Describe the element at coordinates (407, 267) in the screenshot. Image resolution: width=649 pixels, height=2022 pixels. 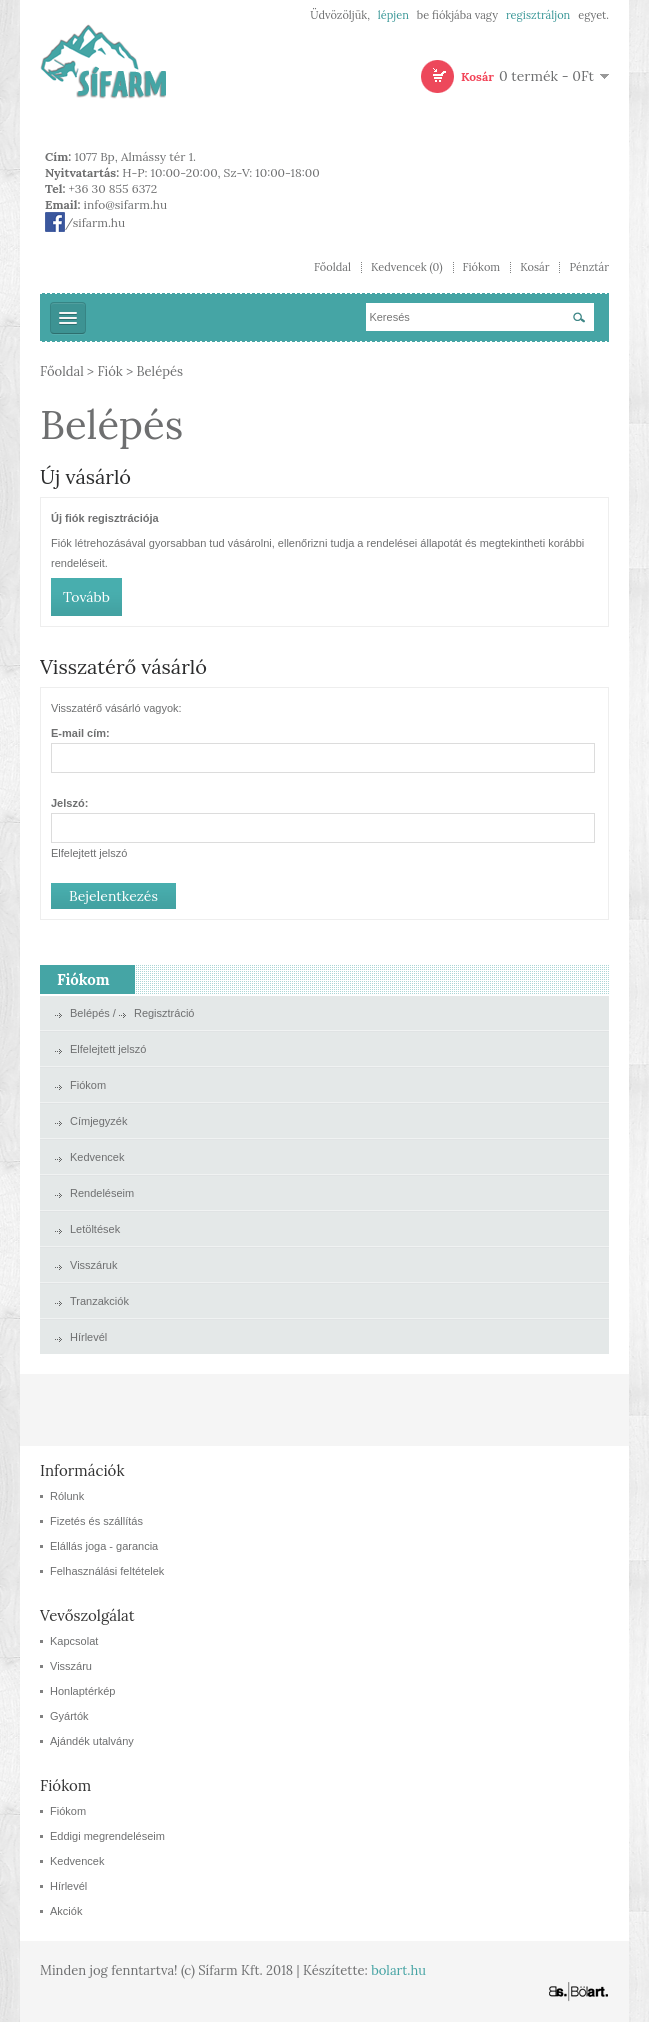
I see `Kedvencek (0)` at that location.